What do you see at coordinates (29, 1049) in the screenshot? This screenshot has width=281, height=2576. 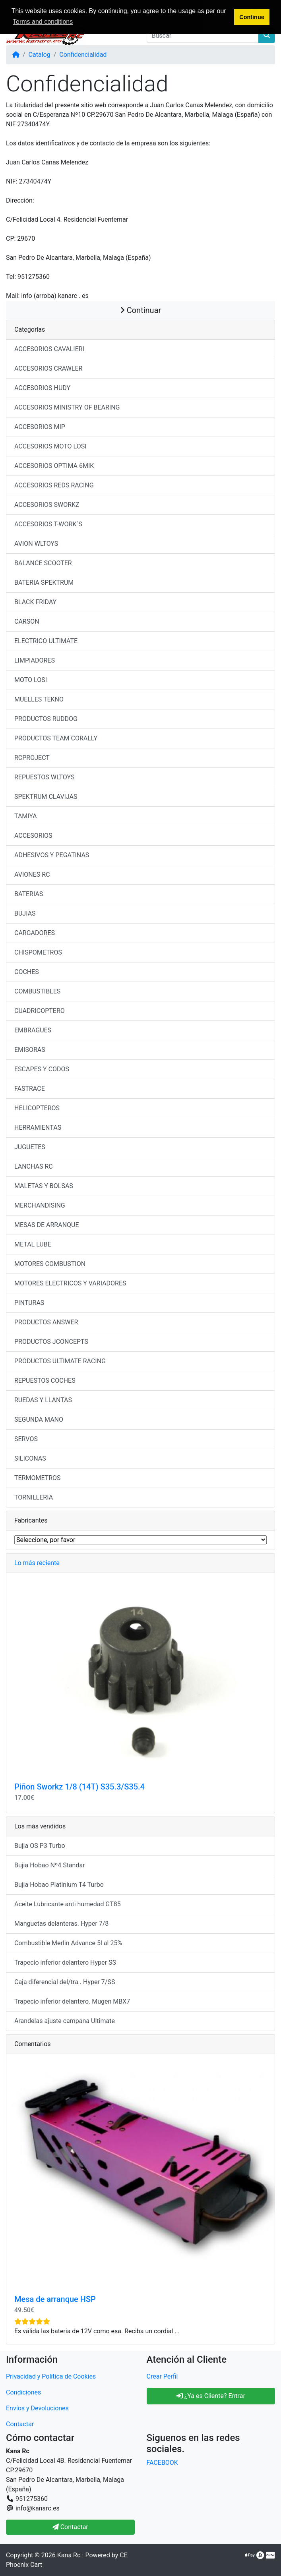 I see `EMISORAS` at bounding box center [29, 1049].